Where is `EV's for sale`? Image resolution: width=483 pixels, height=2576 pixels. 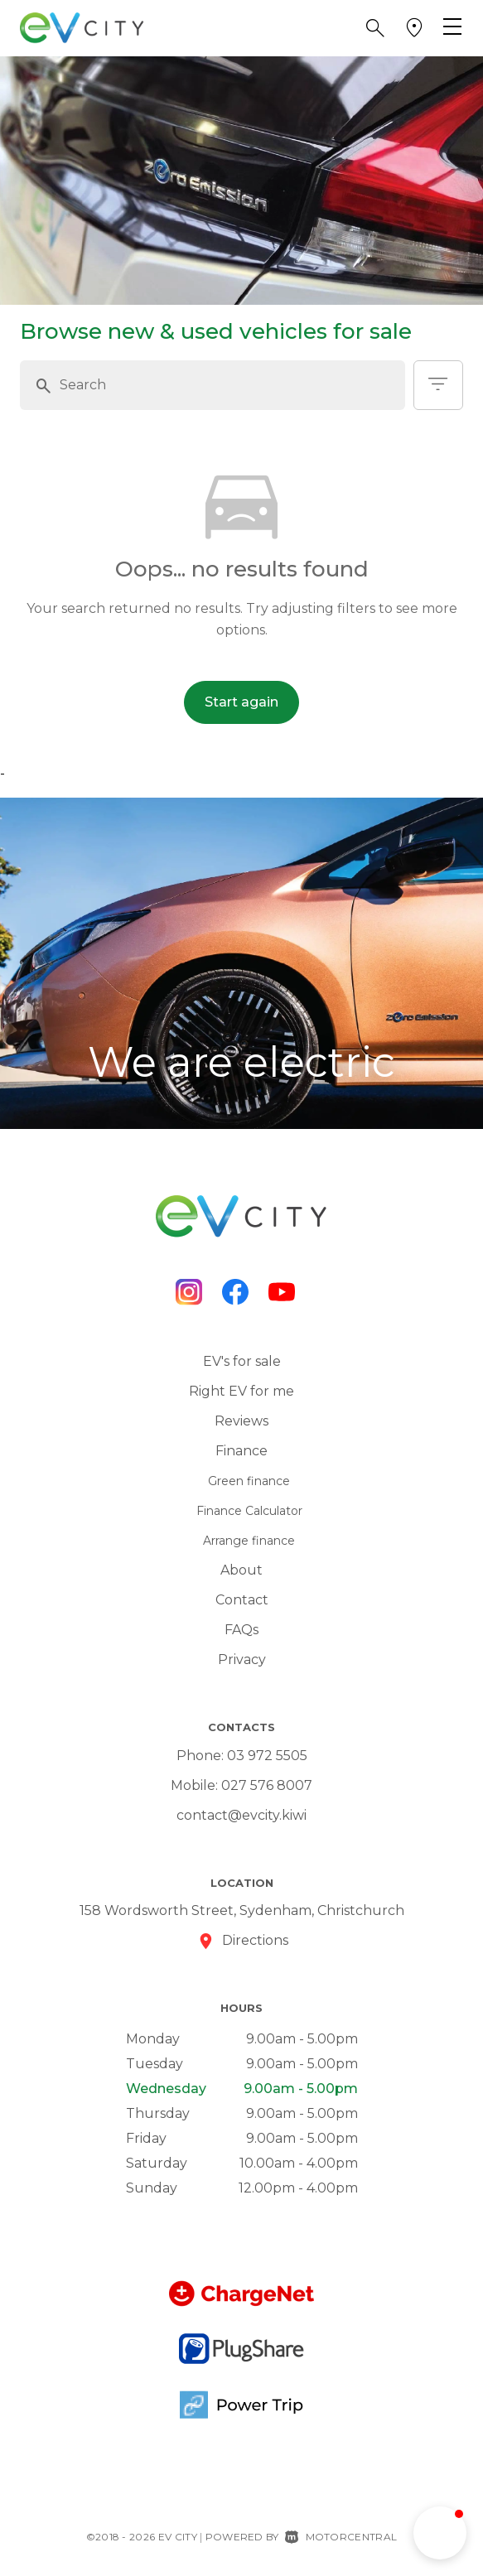
EV's for sale is located at coordinates (242, 1361).